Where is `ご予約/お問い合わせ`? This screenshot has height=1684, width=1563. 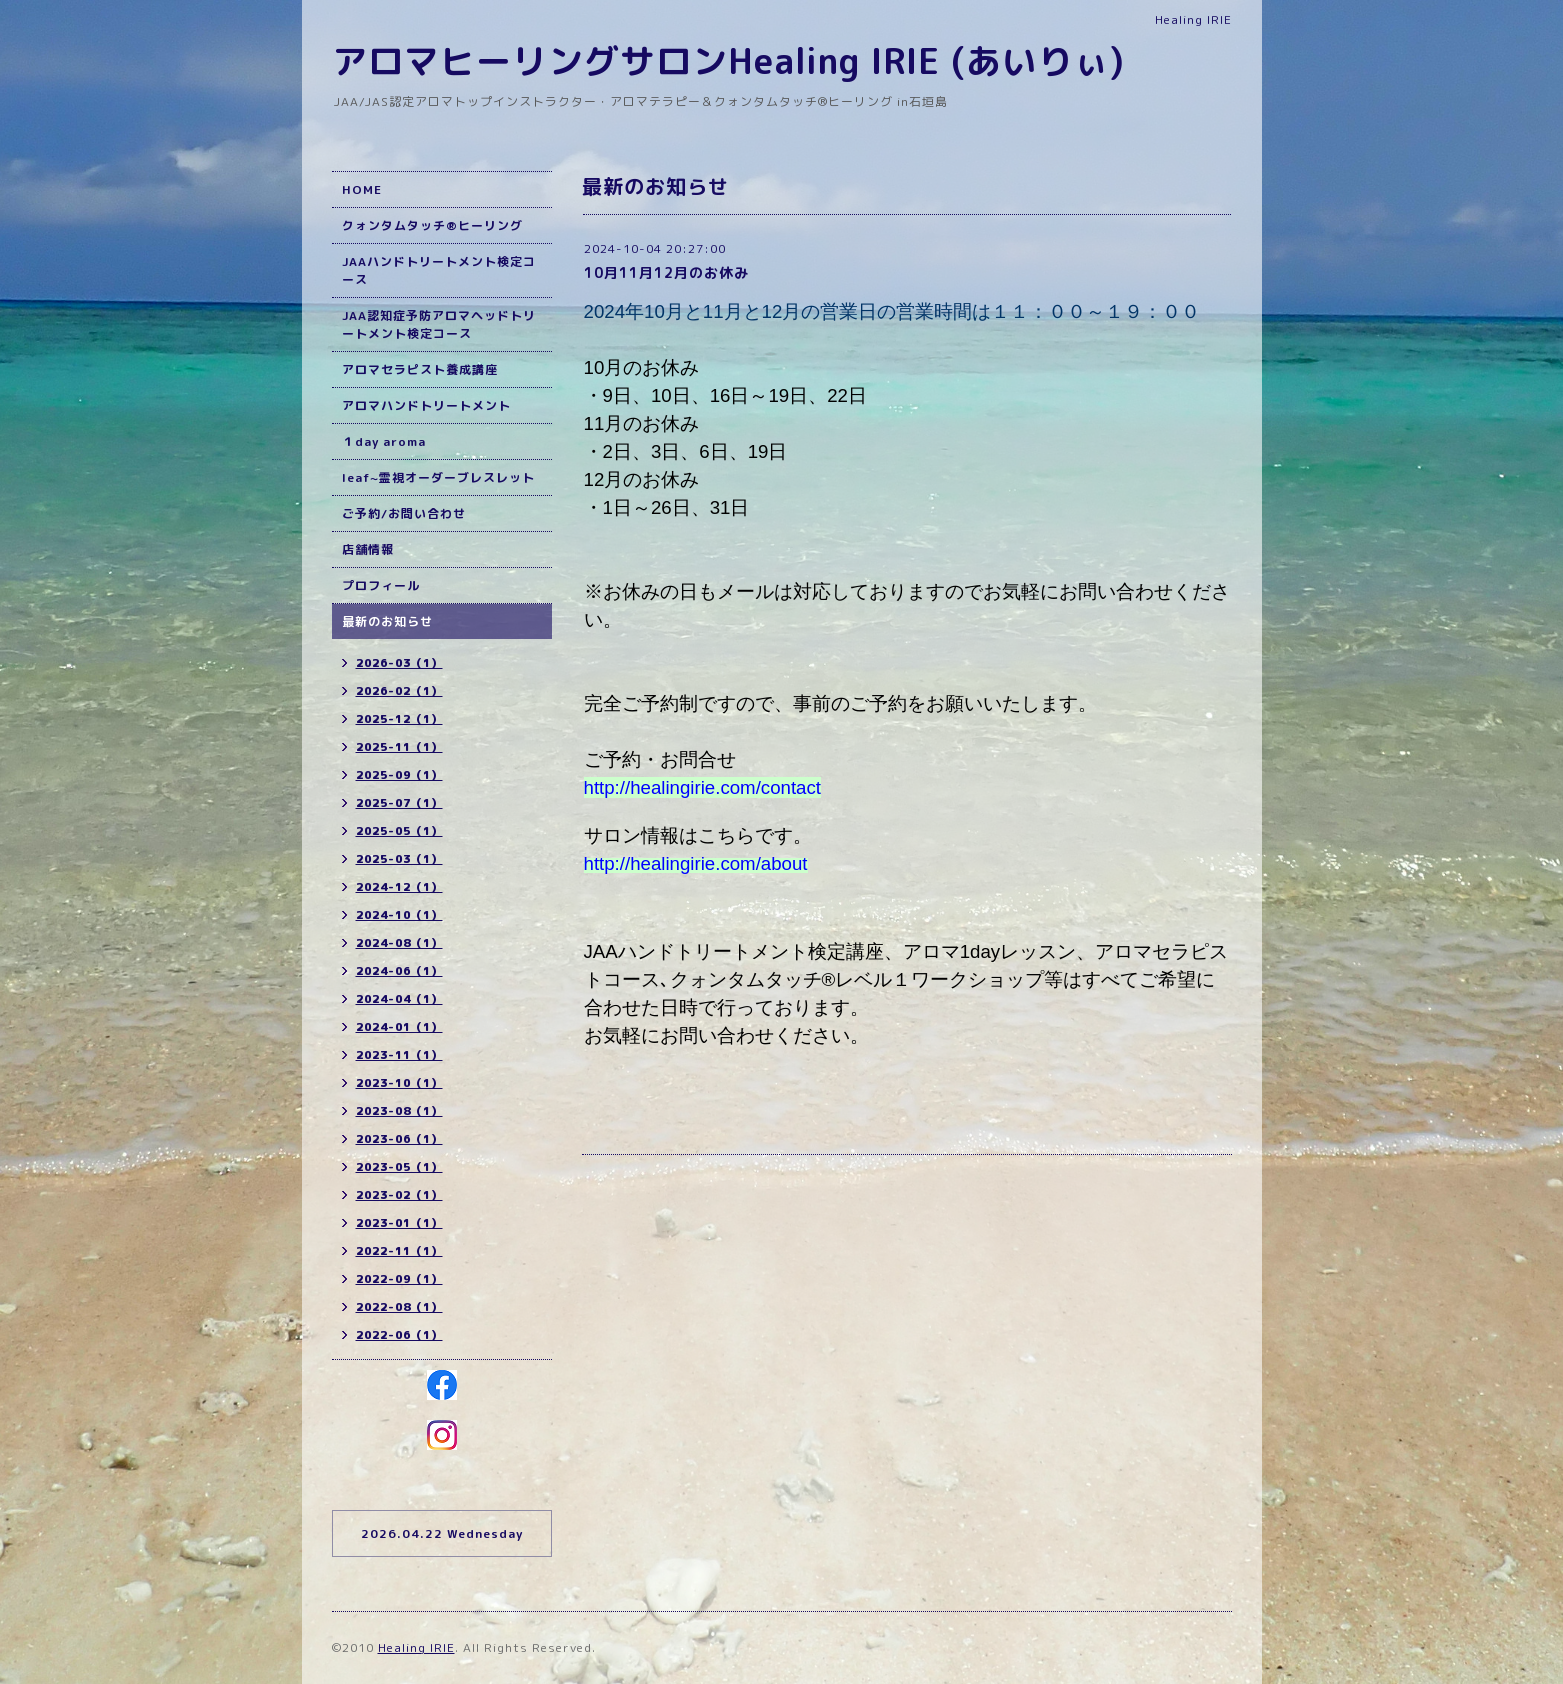 ご予約/お問い合わせ is located at coordinates (404, 513).